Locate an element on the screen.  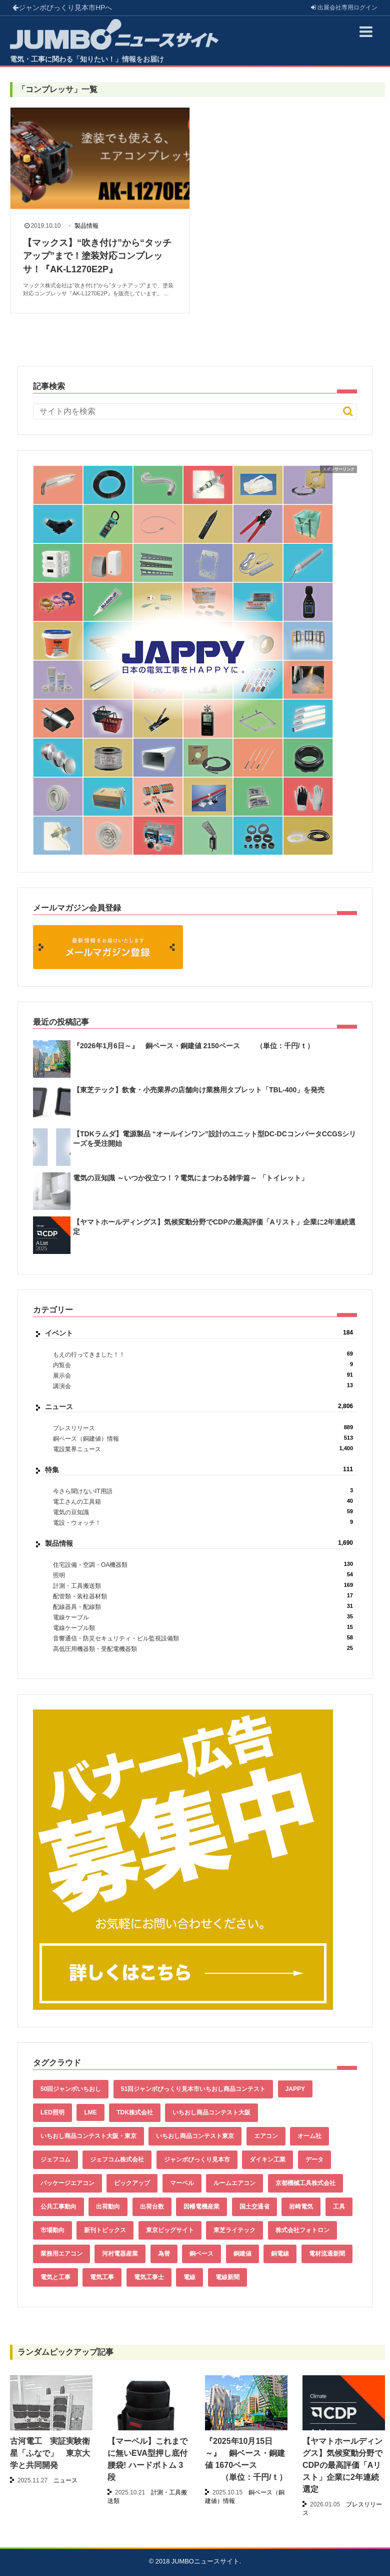
電線新聞 [電線新聞 (278個の項目)] is located at coordinates (228, 2277).